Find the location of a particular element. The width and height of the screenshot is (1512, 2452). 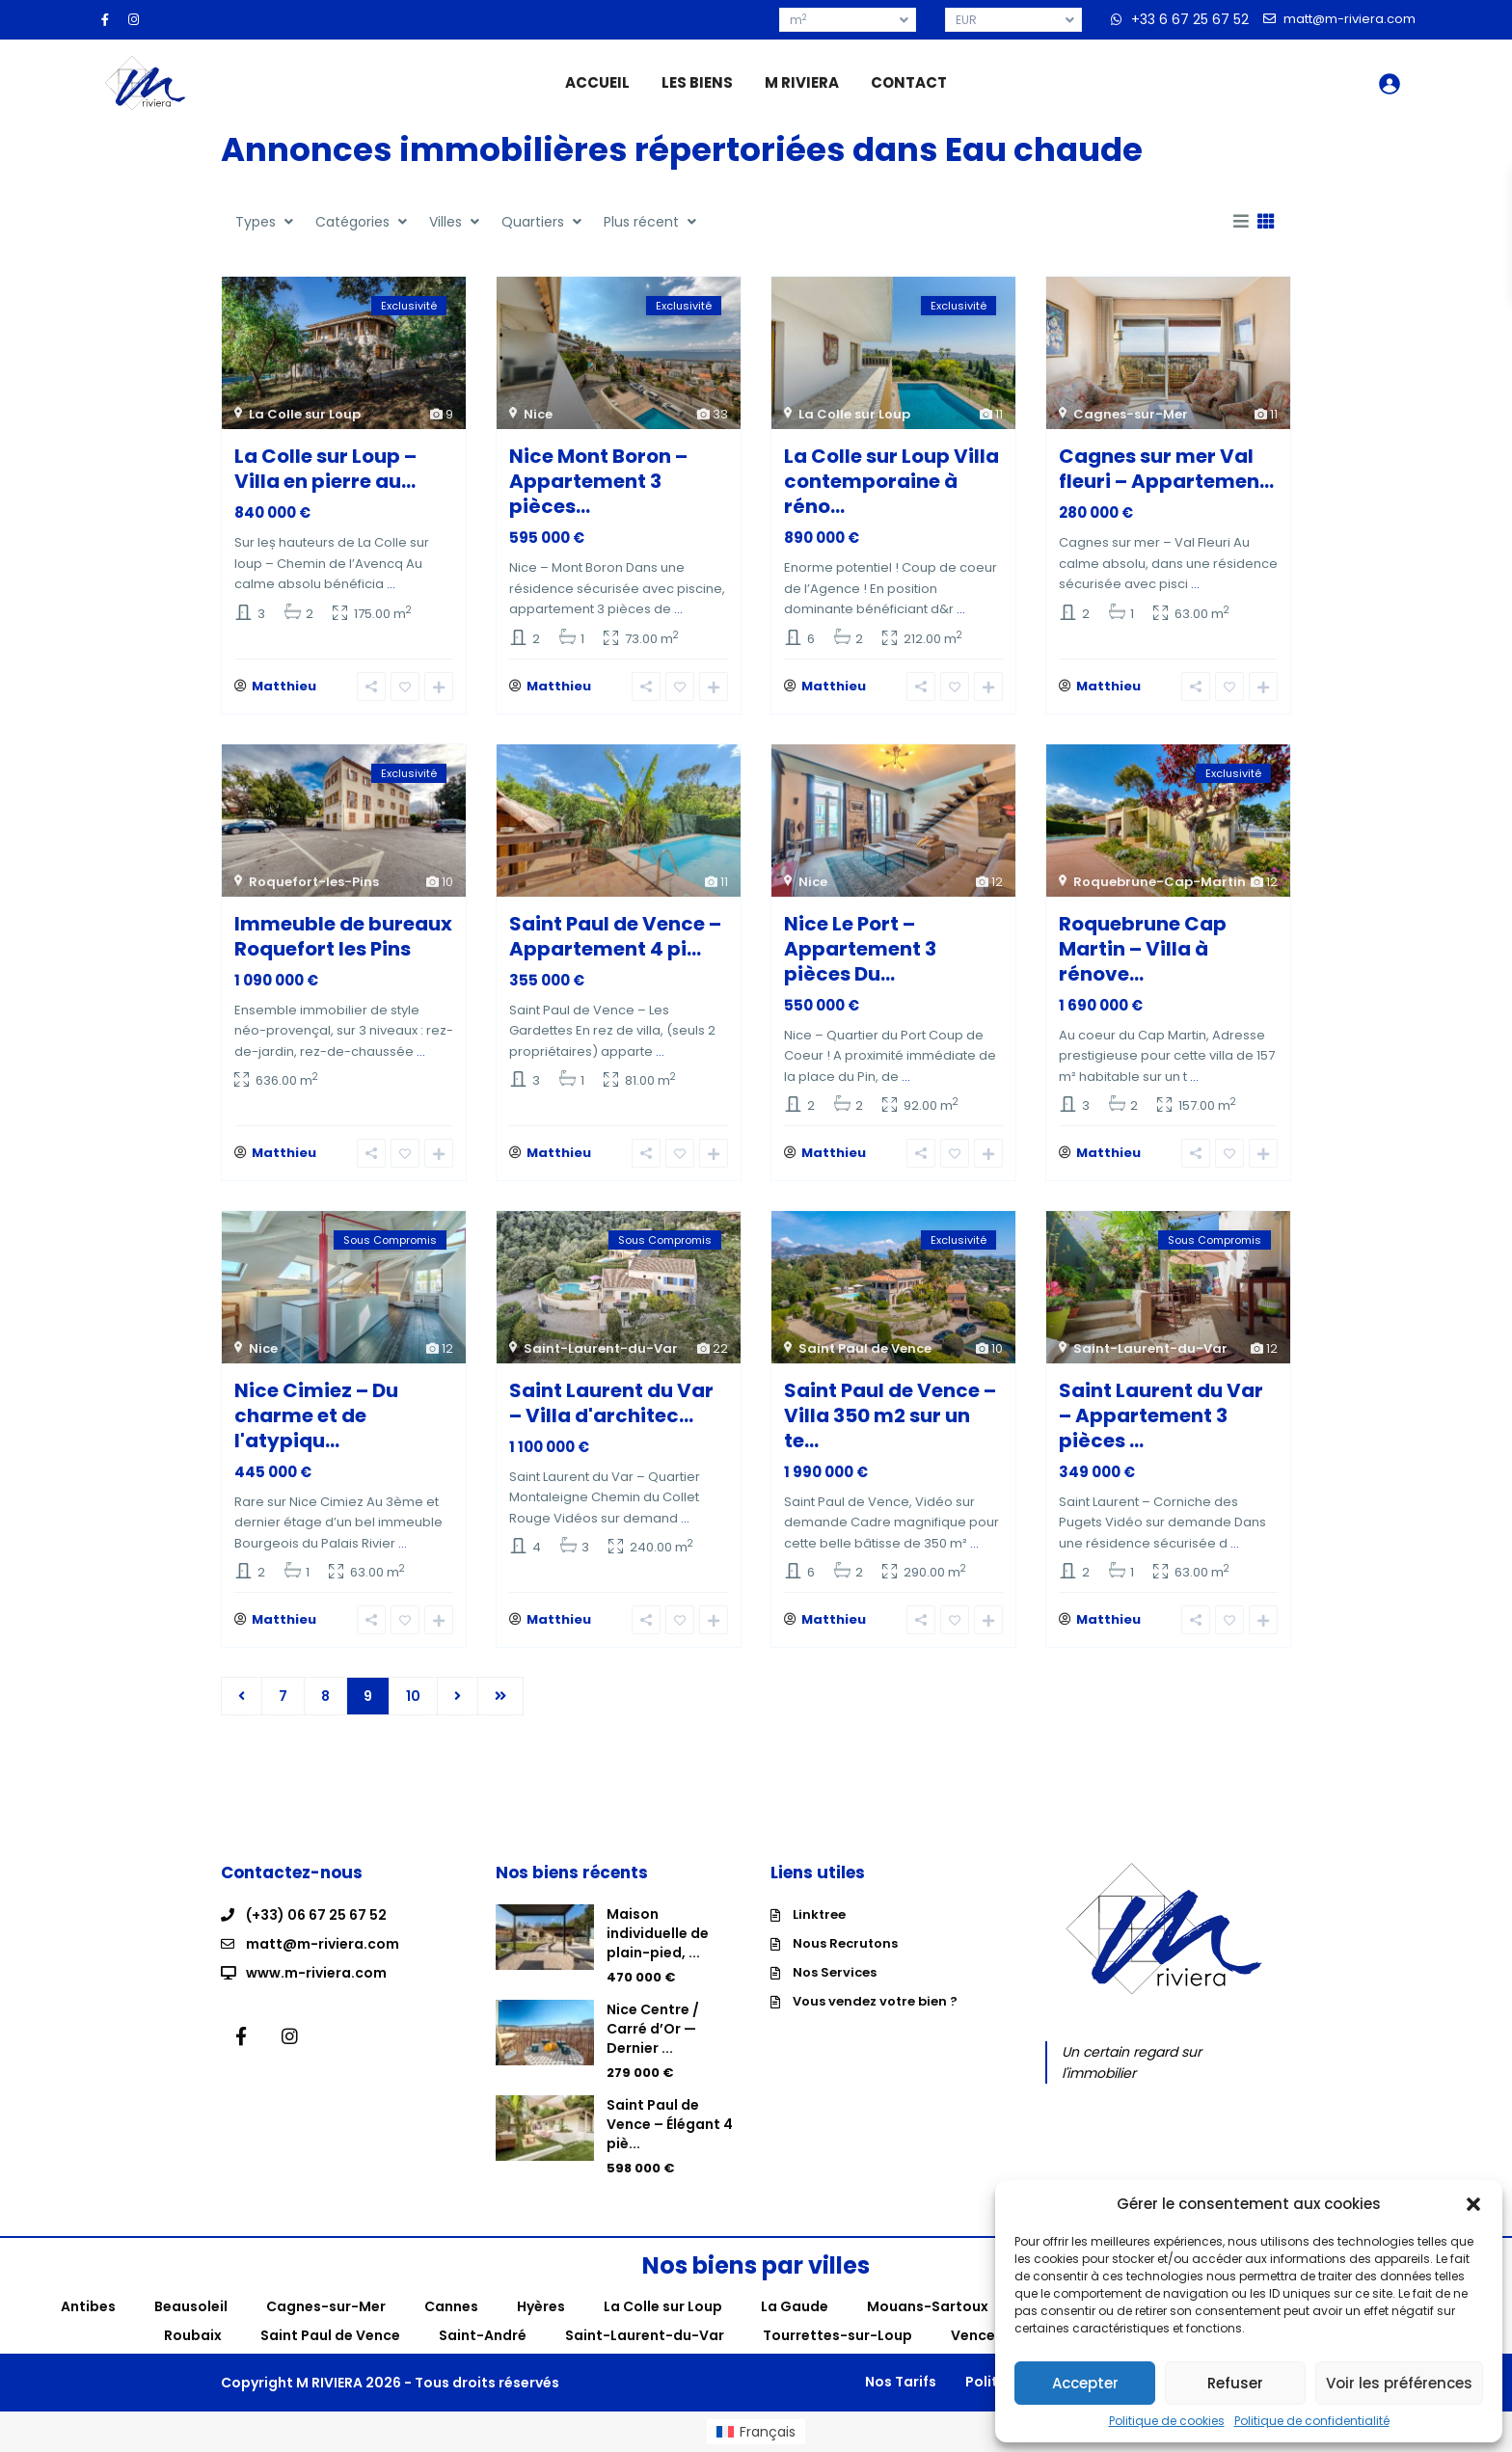

Cagnes sur mer Val fleuri – Appartemen... is located at coordinates (1166, 469).